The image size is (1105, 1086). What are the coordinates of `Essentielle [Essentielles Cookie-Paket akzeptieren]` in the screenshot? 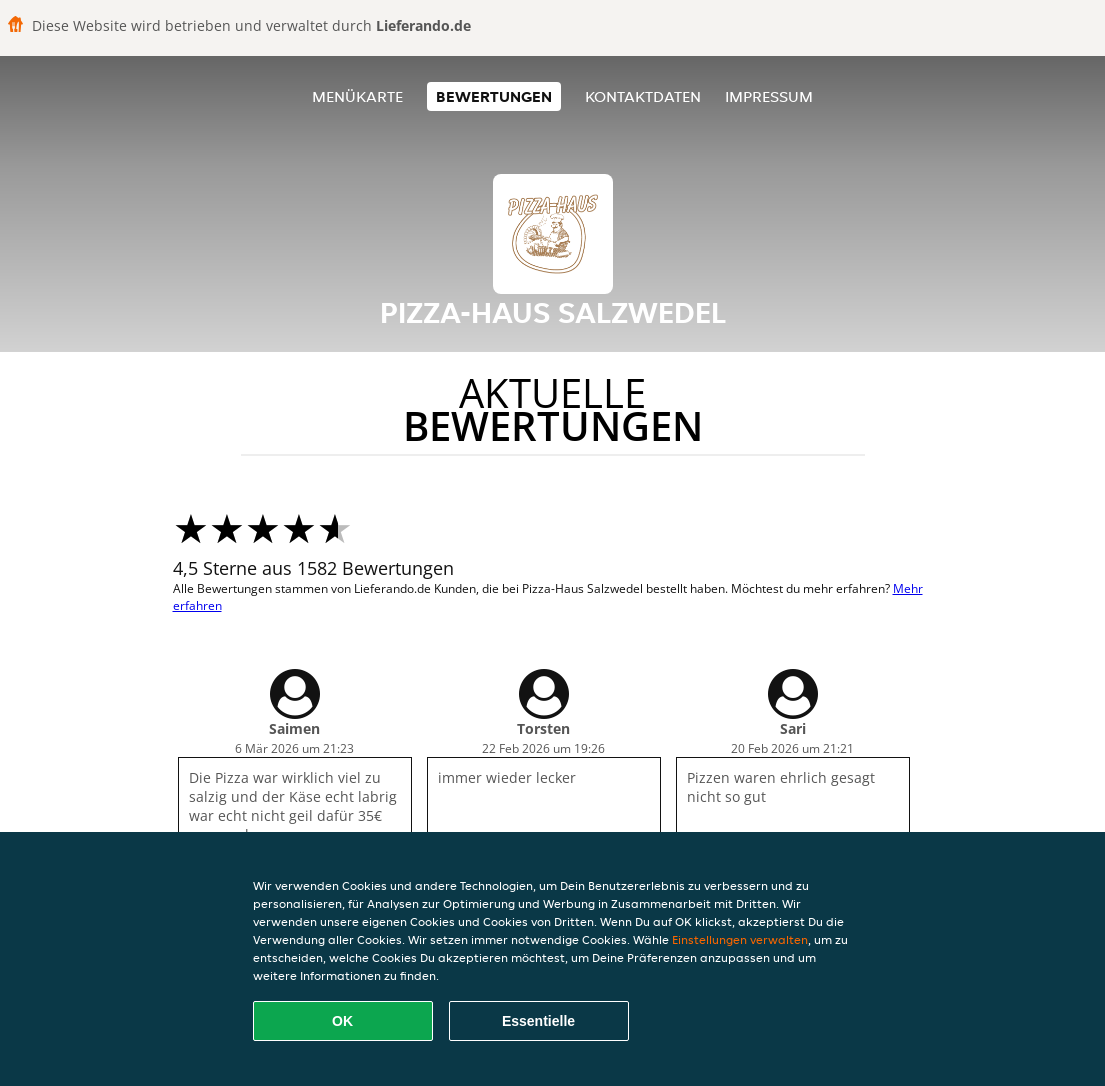 It's located at (538, 1021).